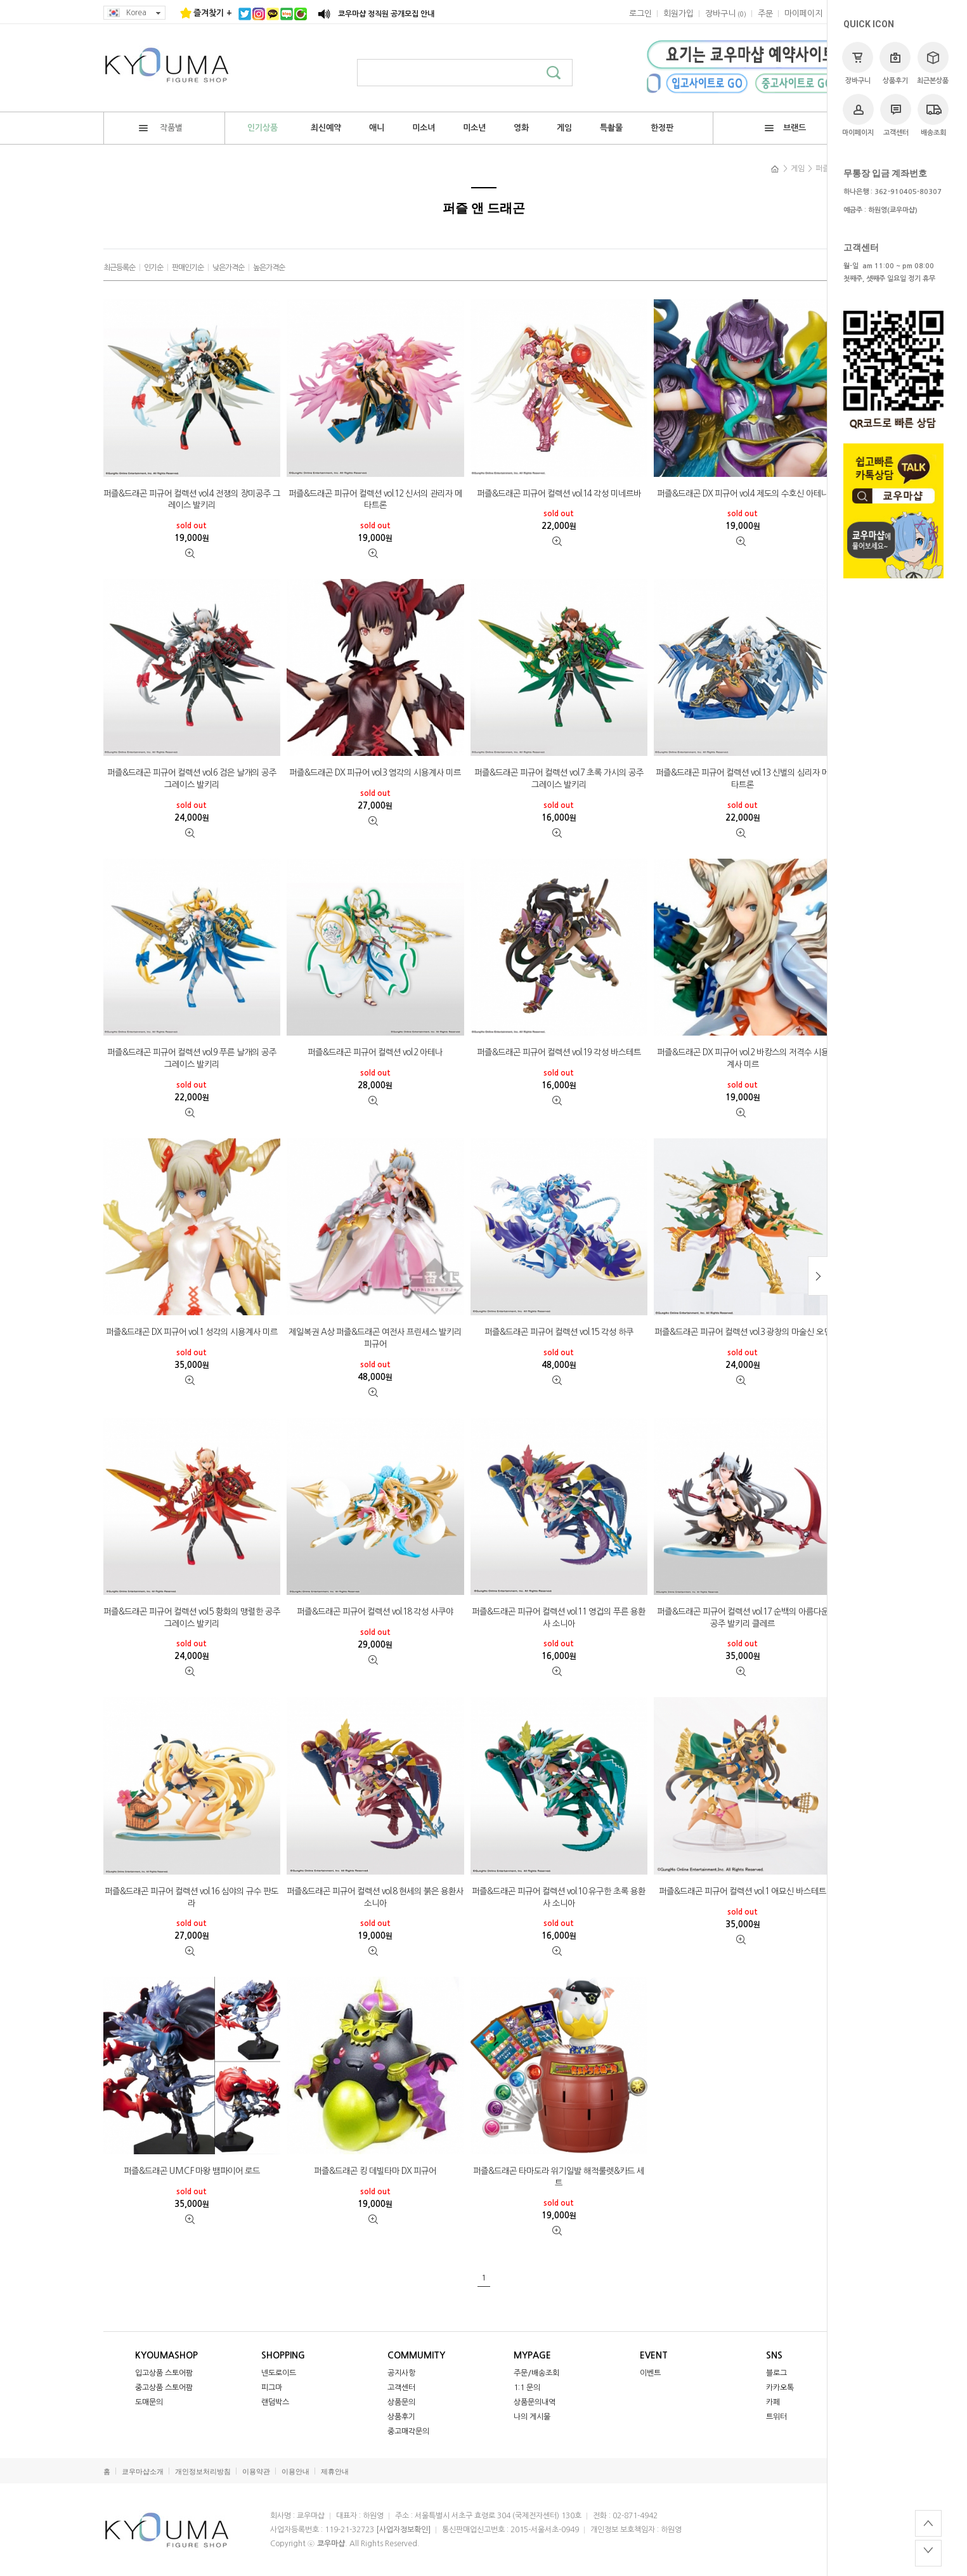  Describe the element at coordinates (408, 2431) in the screenshot. I see `중고매각문의` at that location.